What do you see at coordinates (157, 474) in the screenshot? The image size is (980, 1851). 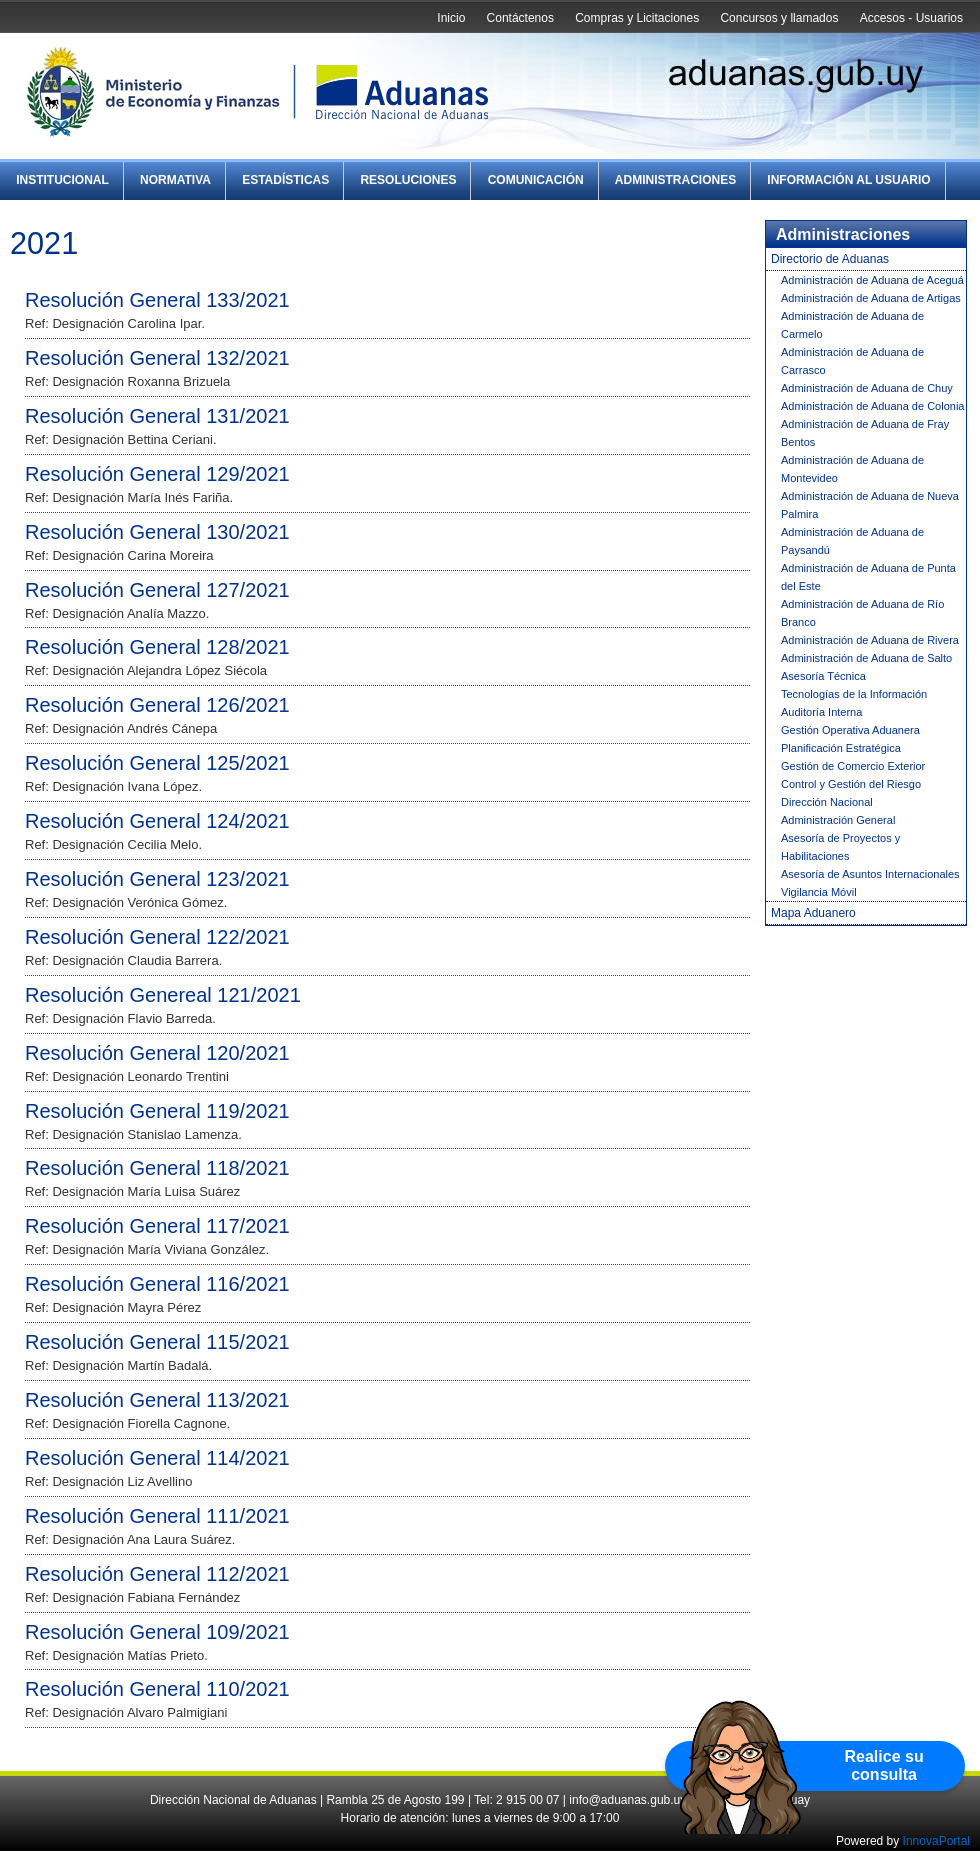 I see `Resolución General 129/2021` at bounding box center [157, 474].